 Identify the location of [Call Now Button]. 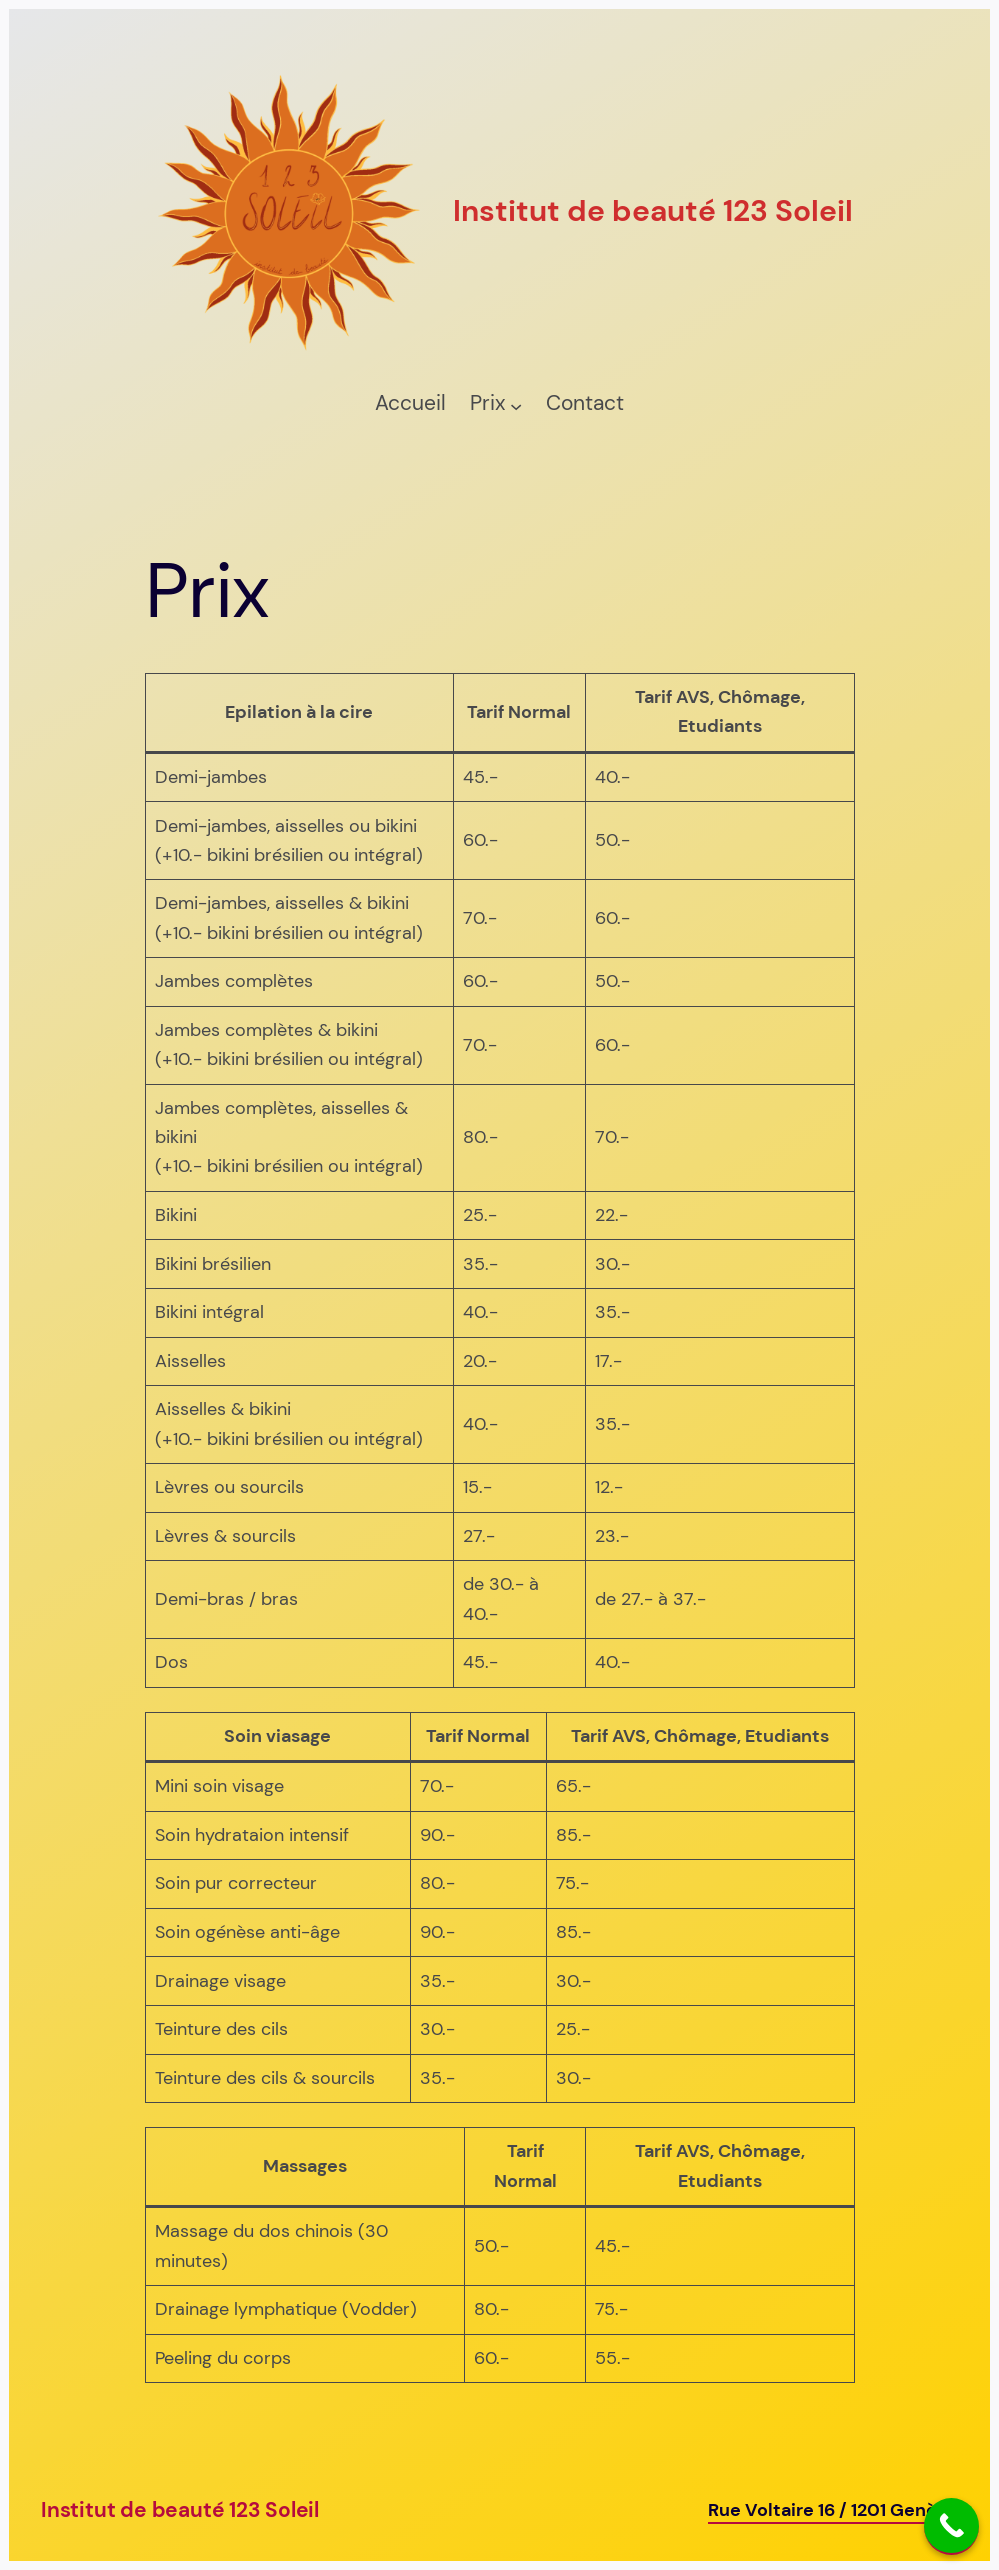
(951, 2526).